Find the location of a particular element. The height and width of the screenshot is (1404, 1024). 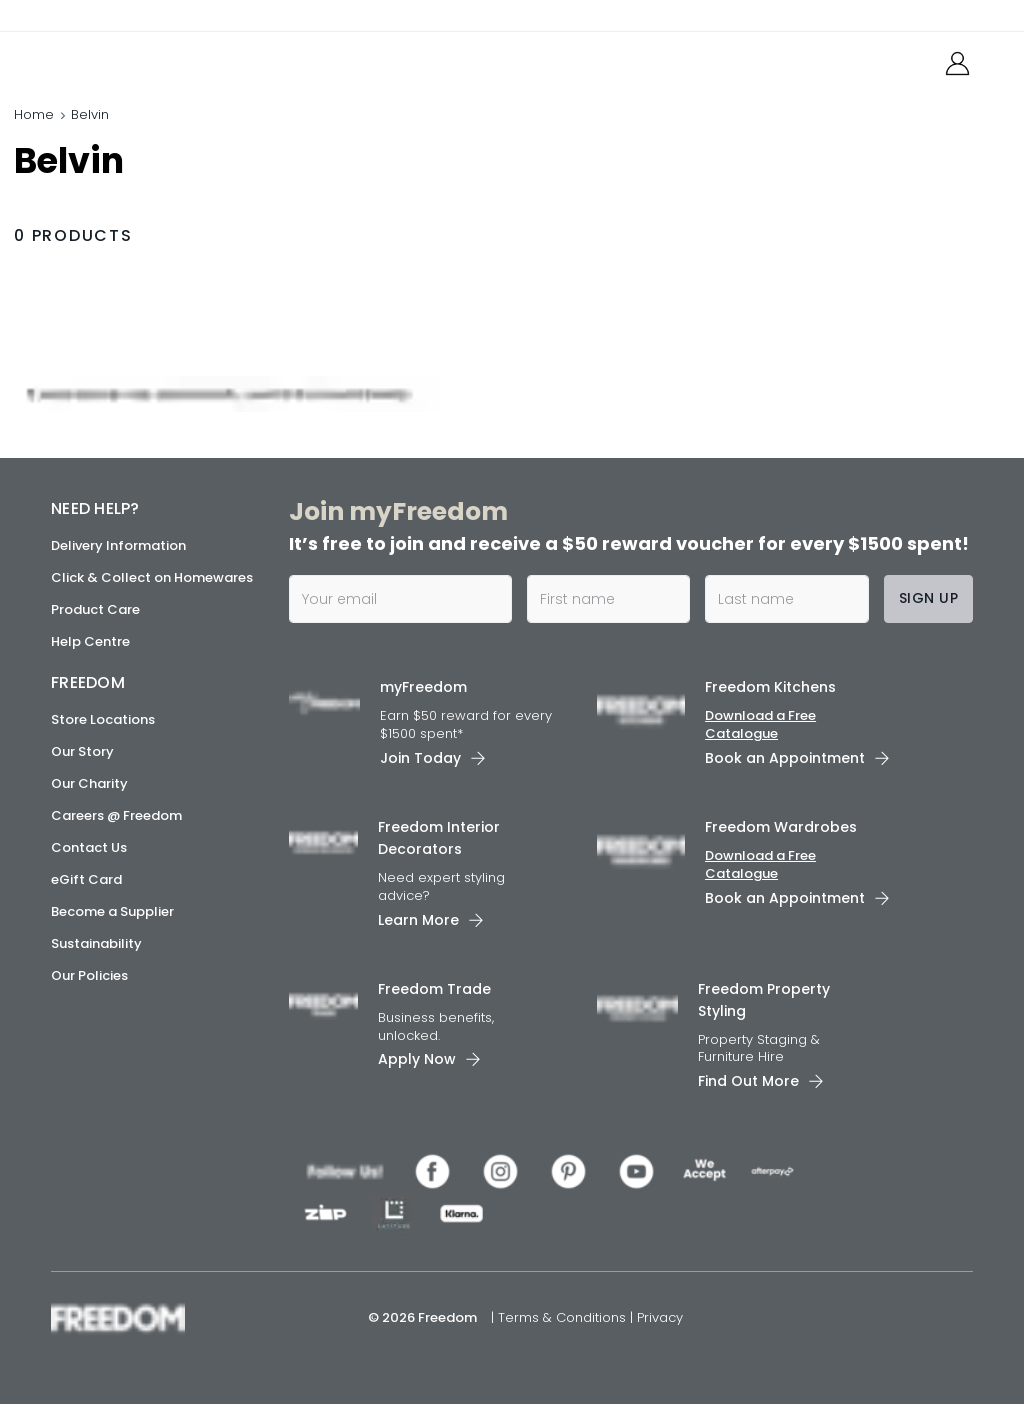

Find Out More [link] is located at coordinates (748, 1081).